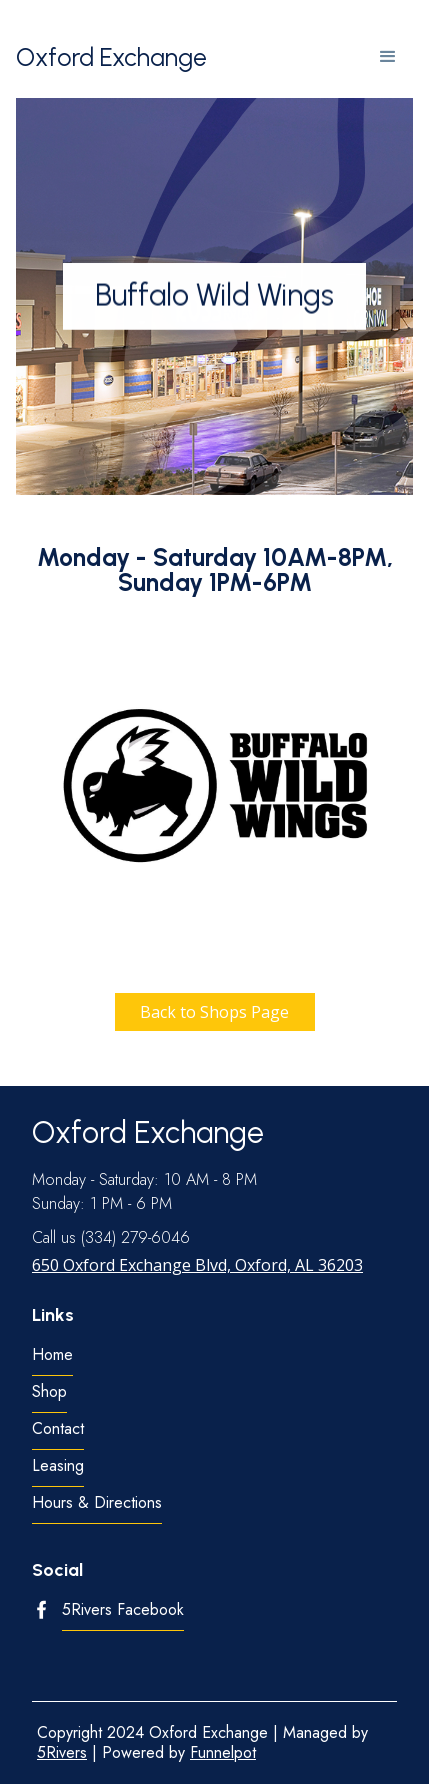 The height and width of the screenshot is (1784, 429). I want to click on Shop, so click(49, 1392).